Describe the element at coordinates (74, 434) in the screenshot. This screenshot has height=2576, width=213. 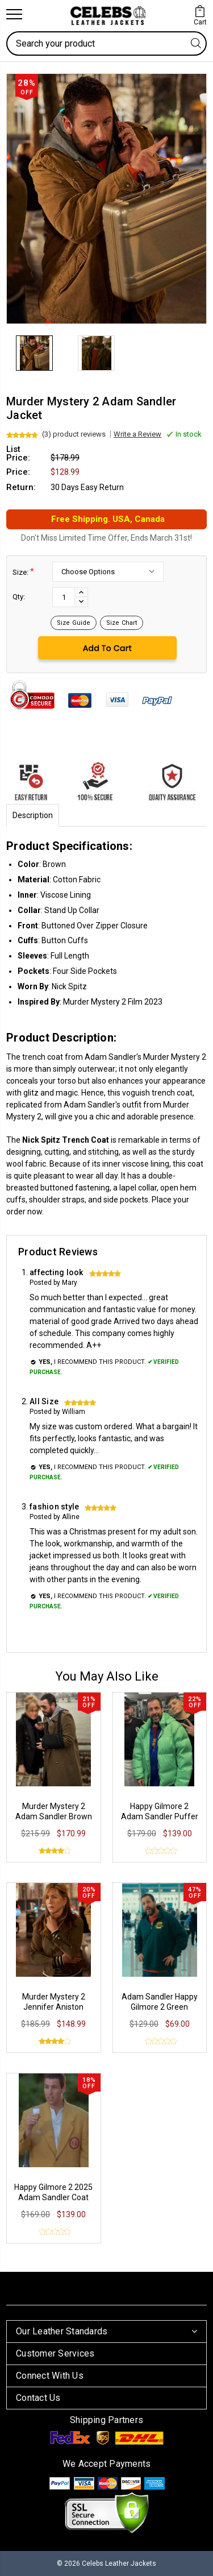
I see `(3) product reviews` at that location.